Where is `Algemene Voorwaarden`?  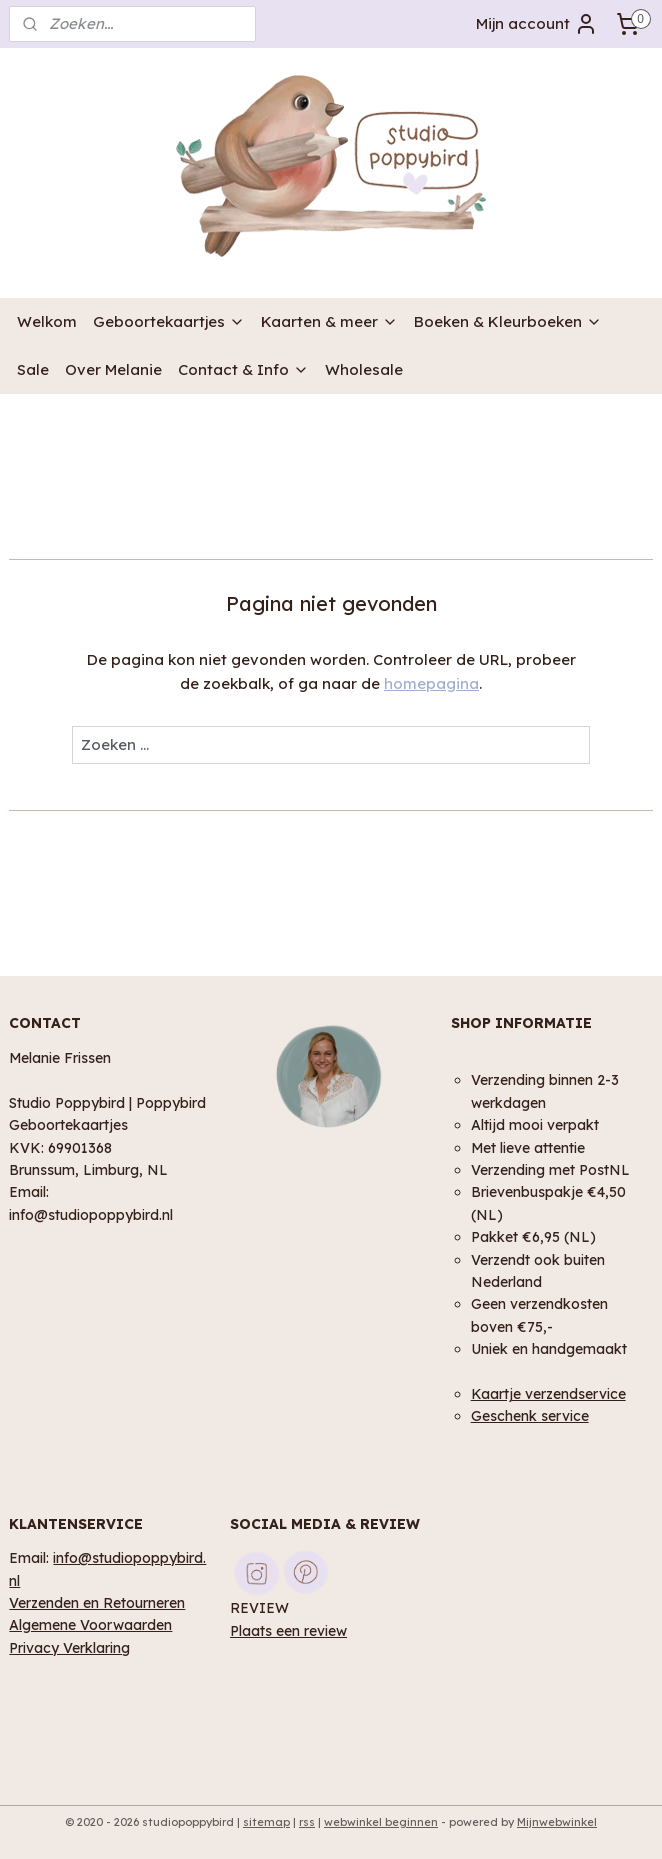
Algemene Voorwaarden is located at coordinates (90, 1624).